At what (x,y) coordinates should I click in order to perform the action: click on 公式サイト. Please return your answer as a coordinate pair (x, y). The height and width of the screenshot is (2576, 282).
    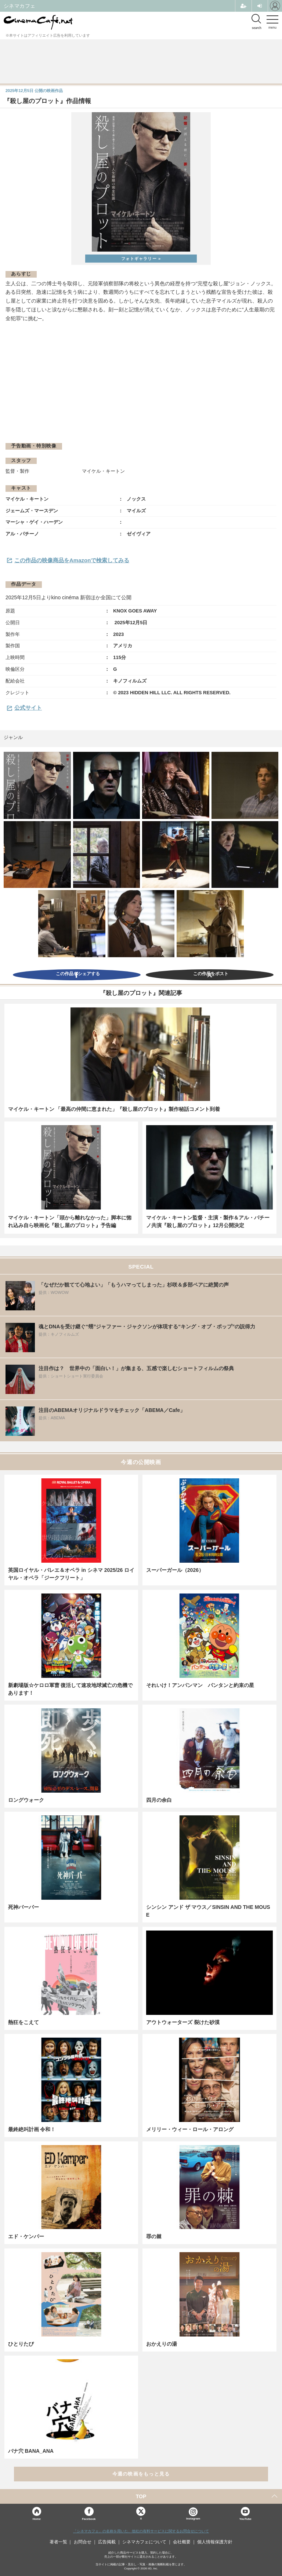
    Looking at the image, I should click on (28, 708).